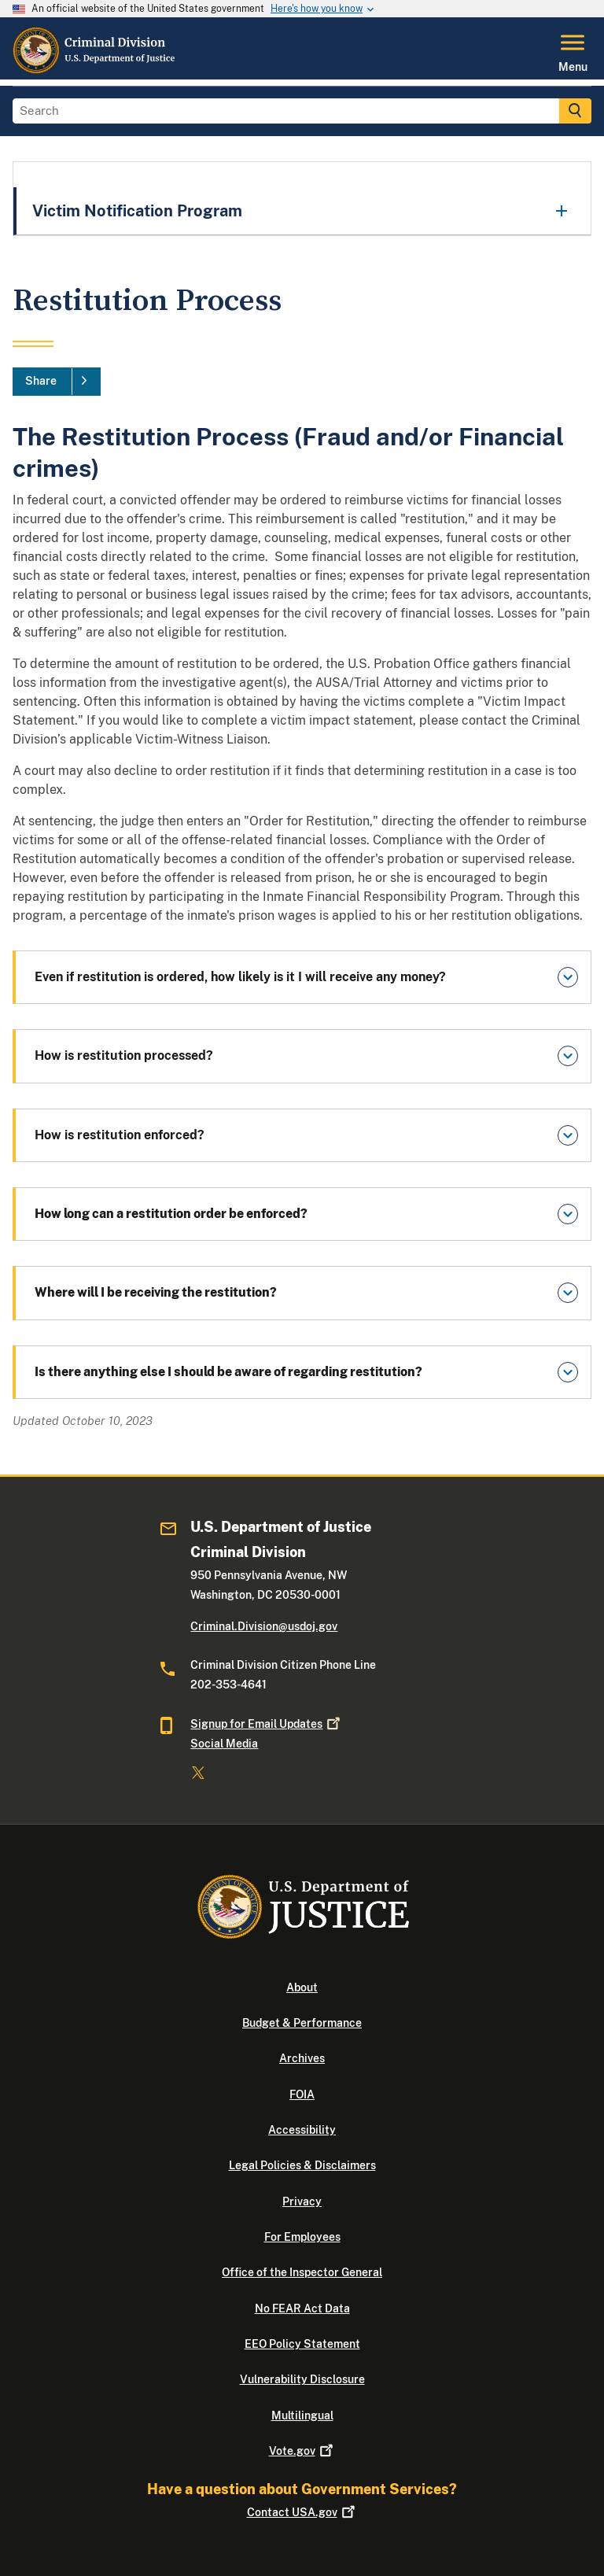 The image size is (604, 2576). I want to click on Contact USA.gov, so click(302, 2512).